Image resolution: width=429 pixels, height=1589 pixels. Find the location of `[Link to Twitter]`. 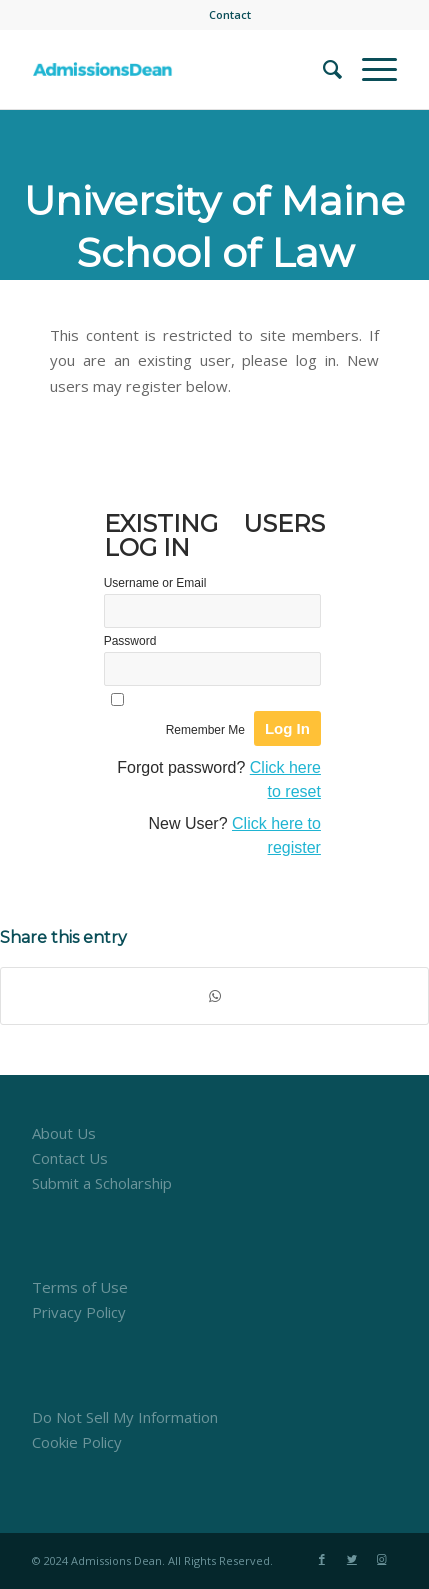

[Link to Twitter] is located at coordinates (352, 1559).